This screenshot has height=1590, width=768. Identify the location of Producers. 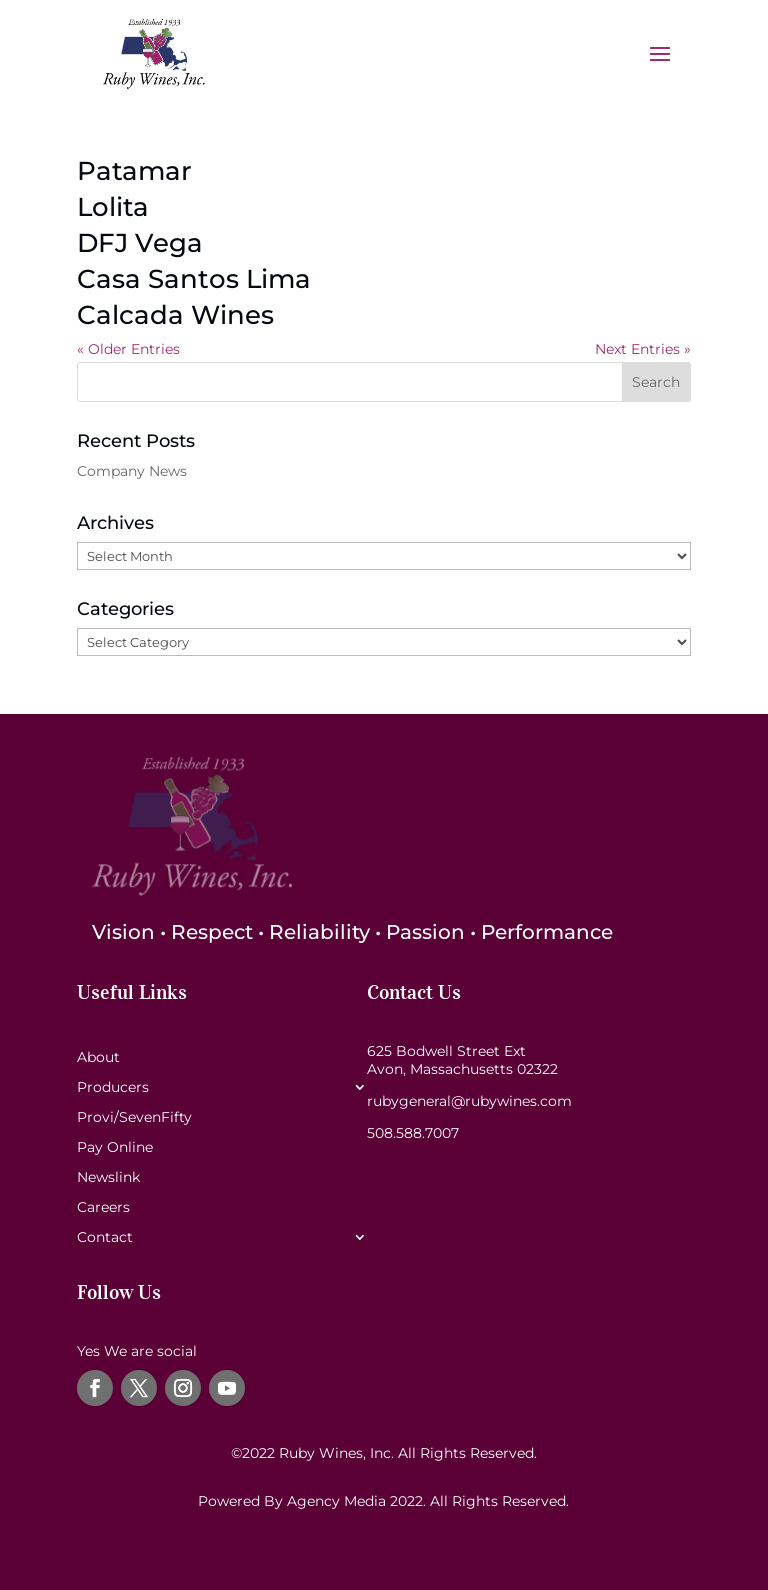
(113, 1088).